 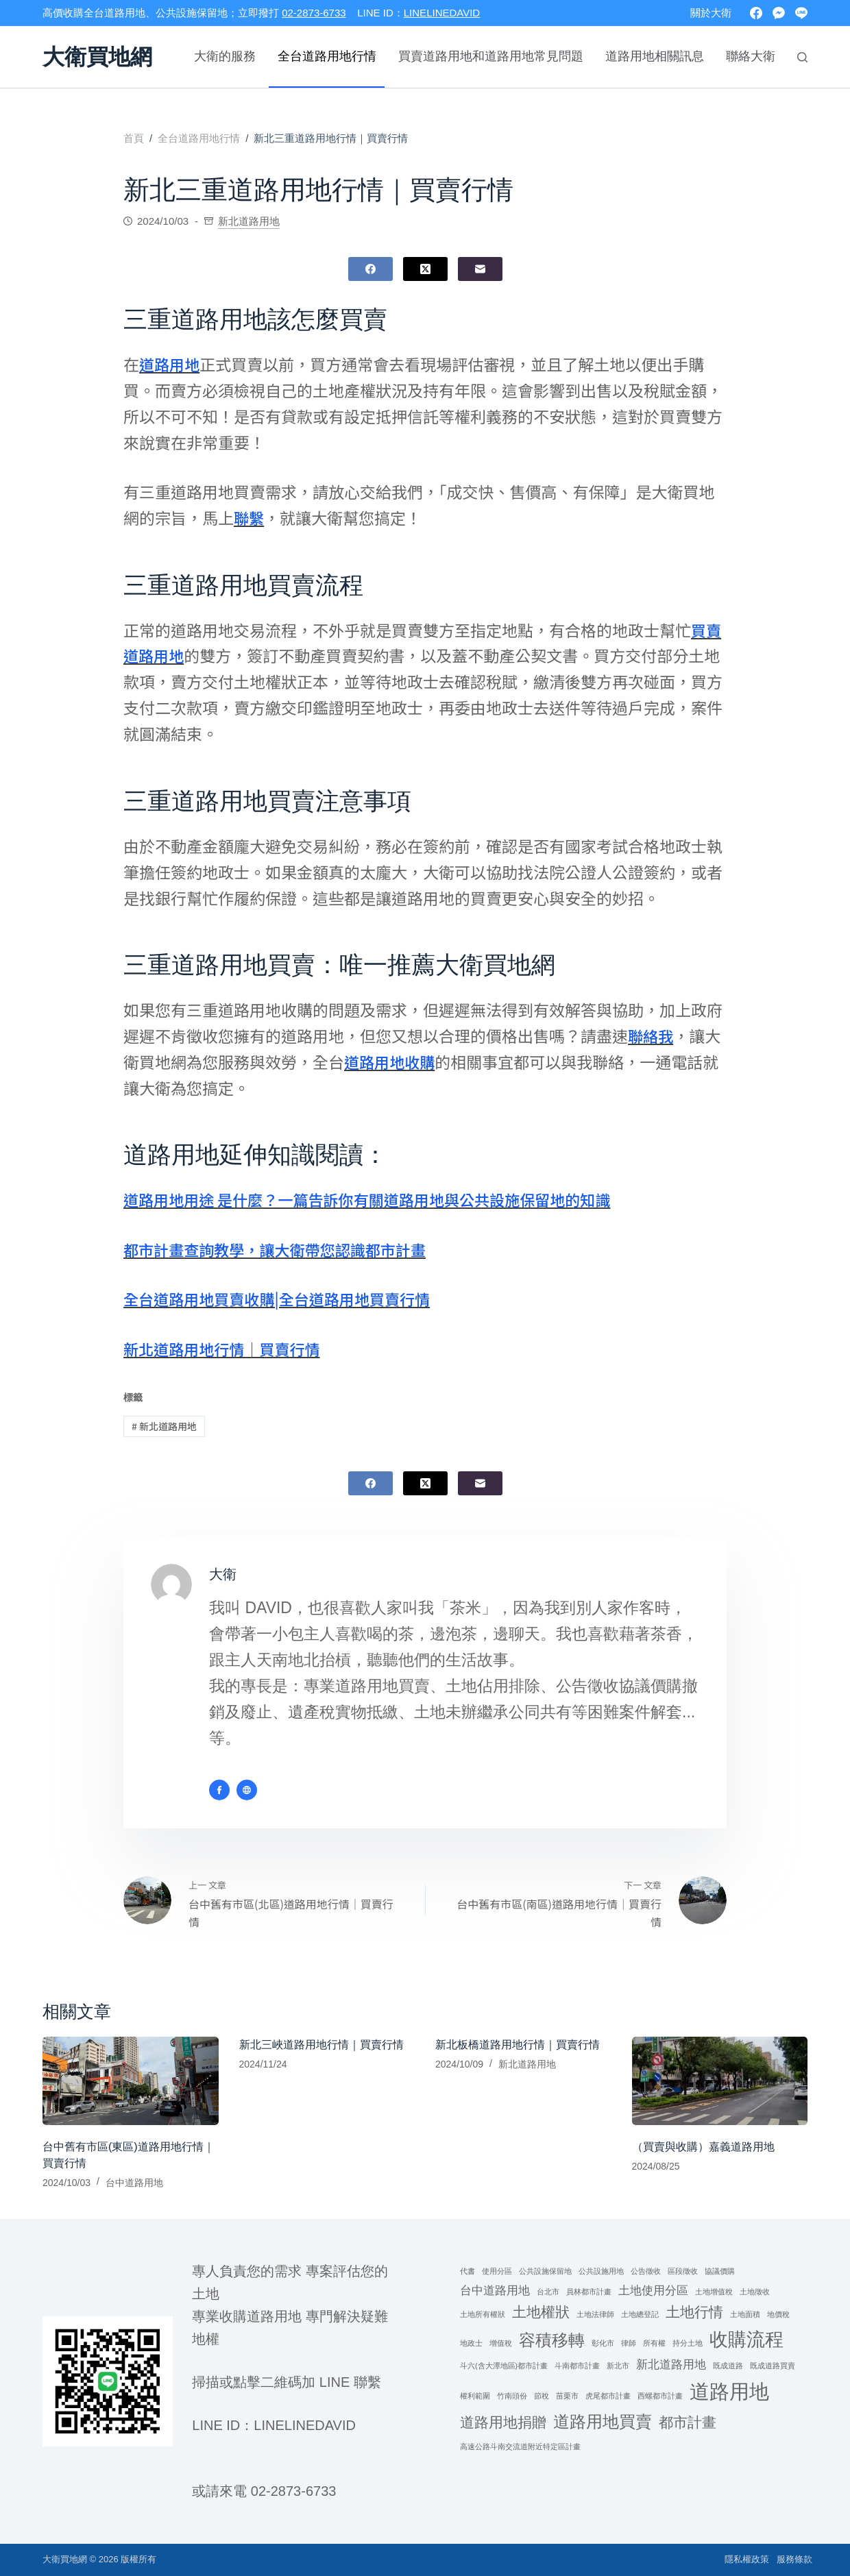 What do you see at coordinates (602, 2422) in the screenshot?
I see `道路用地買賣 [道路用地買賣 (4 個項目)]` at bounding box center [602, 2422].